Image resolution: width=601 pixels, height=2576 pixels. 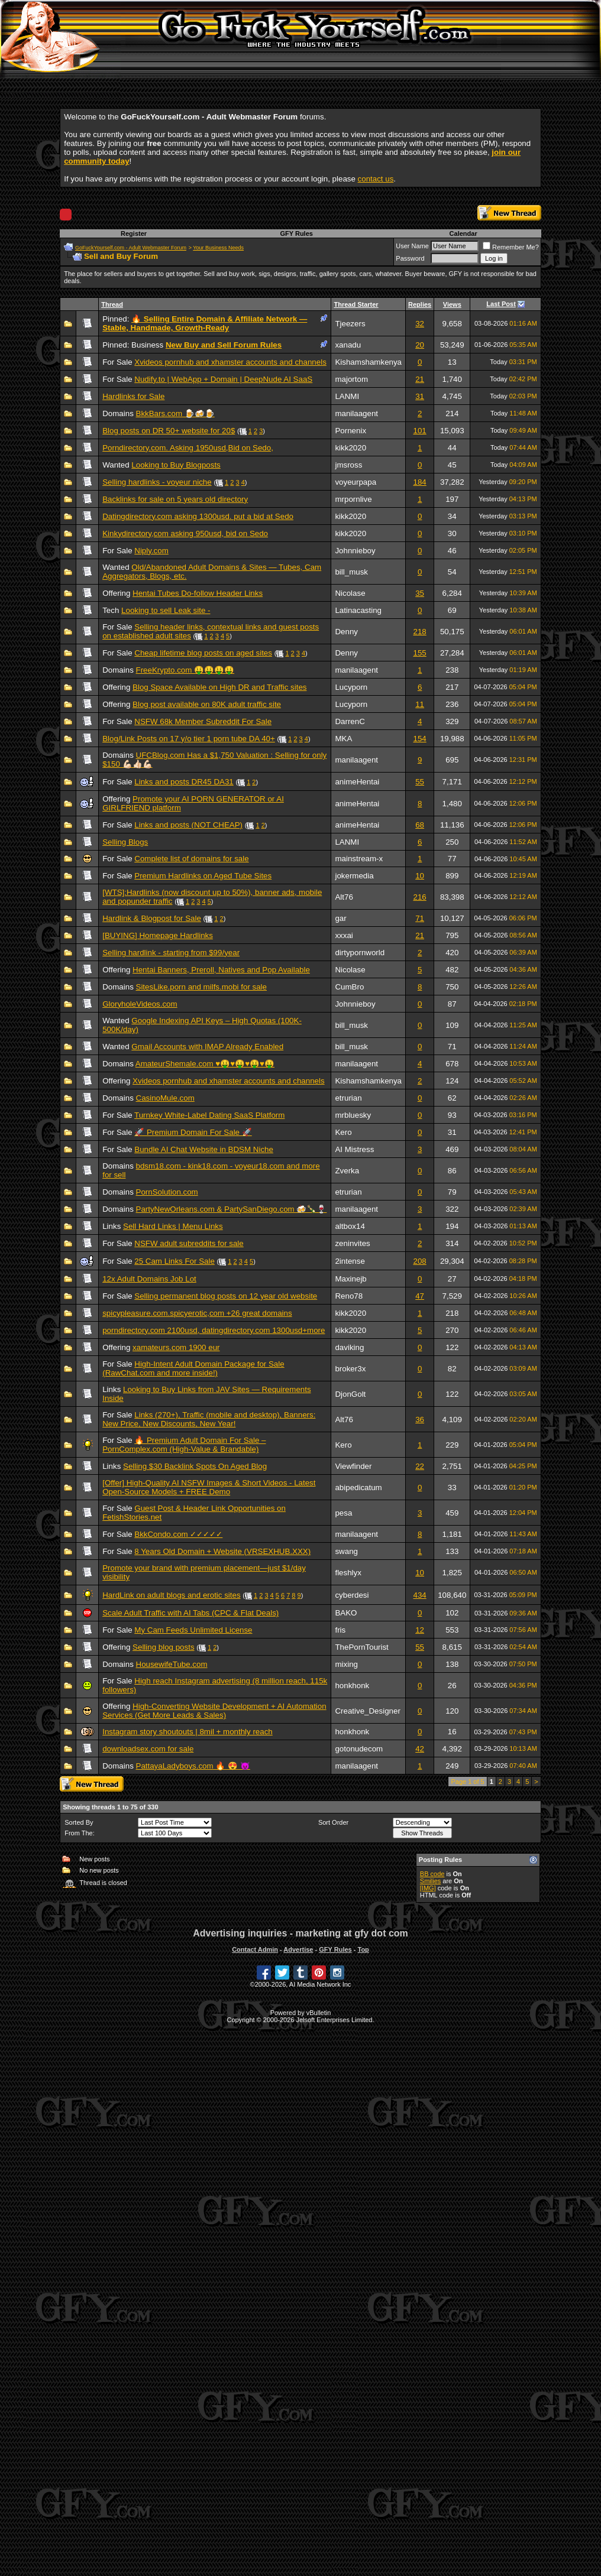 What do you see at coordinates (346, 1612) in the screenshot?
I see `BAKO` at bounding box center [346, 1612].